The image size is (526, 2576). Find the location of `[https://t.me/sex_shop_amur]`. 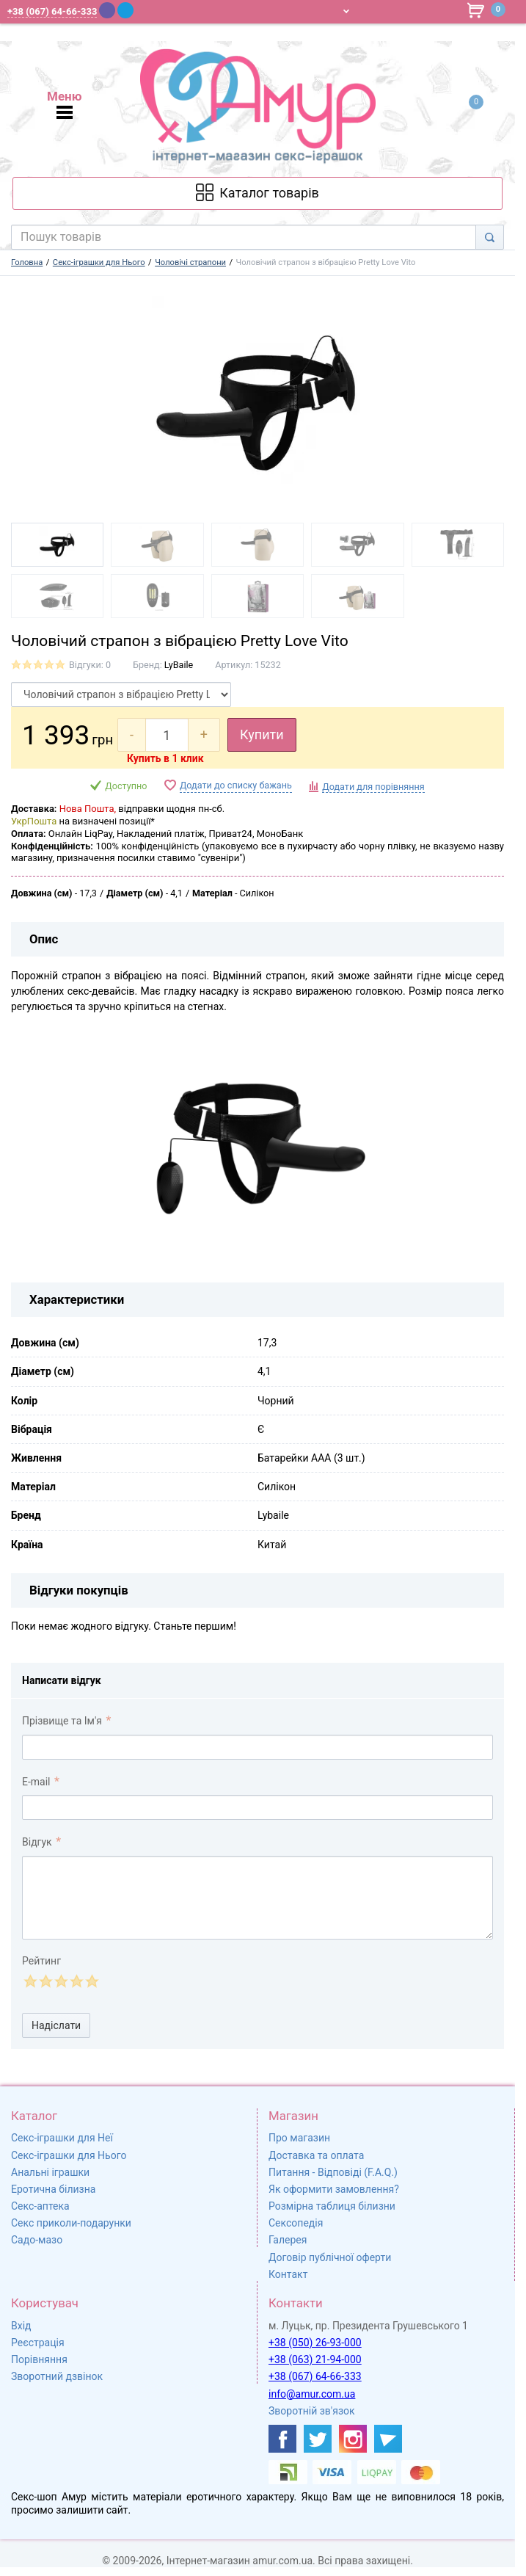

[https://t.me/sex_shop_amur] is located at coordinates (388, 2439).